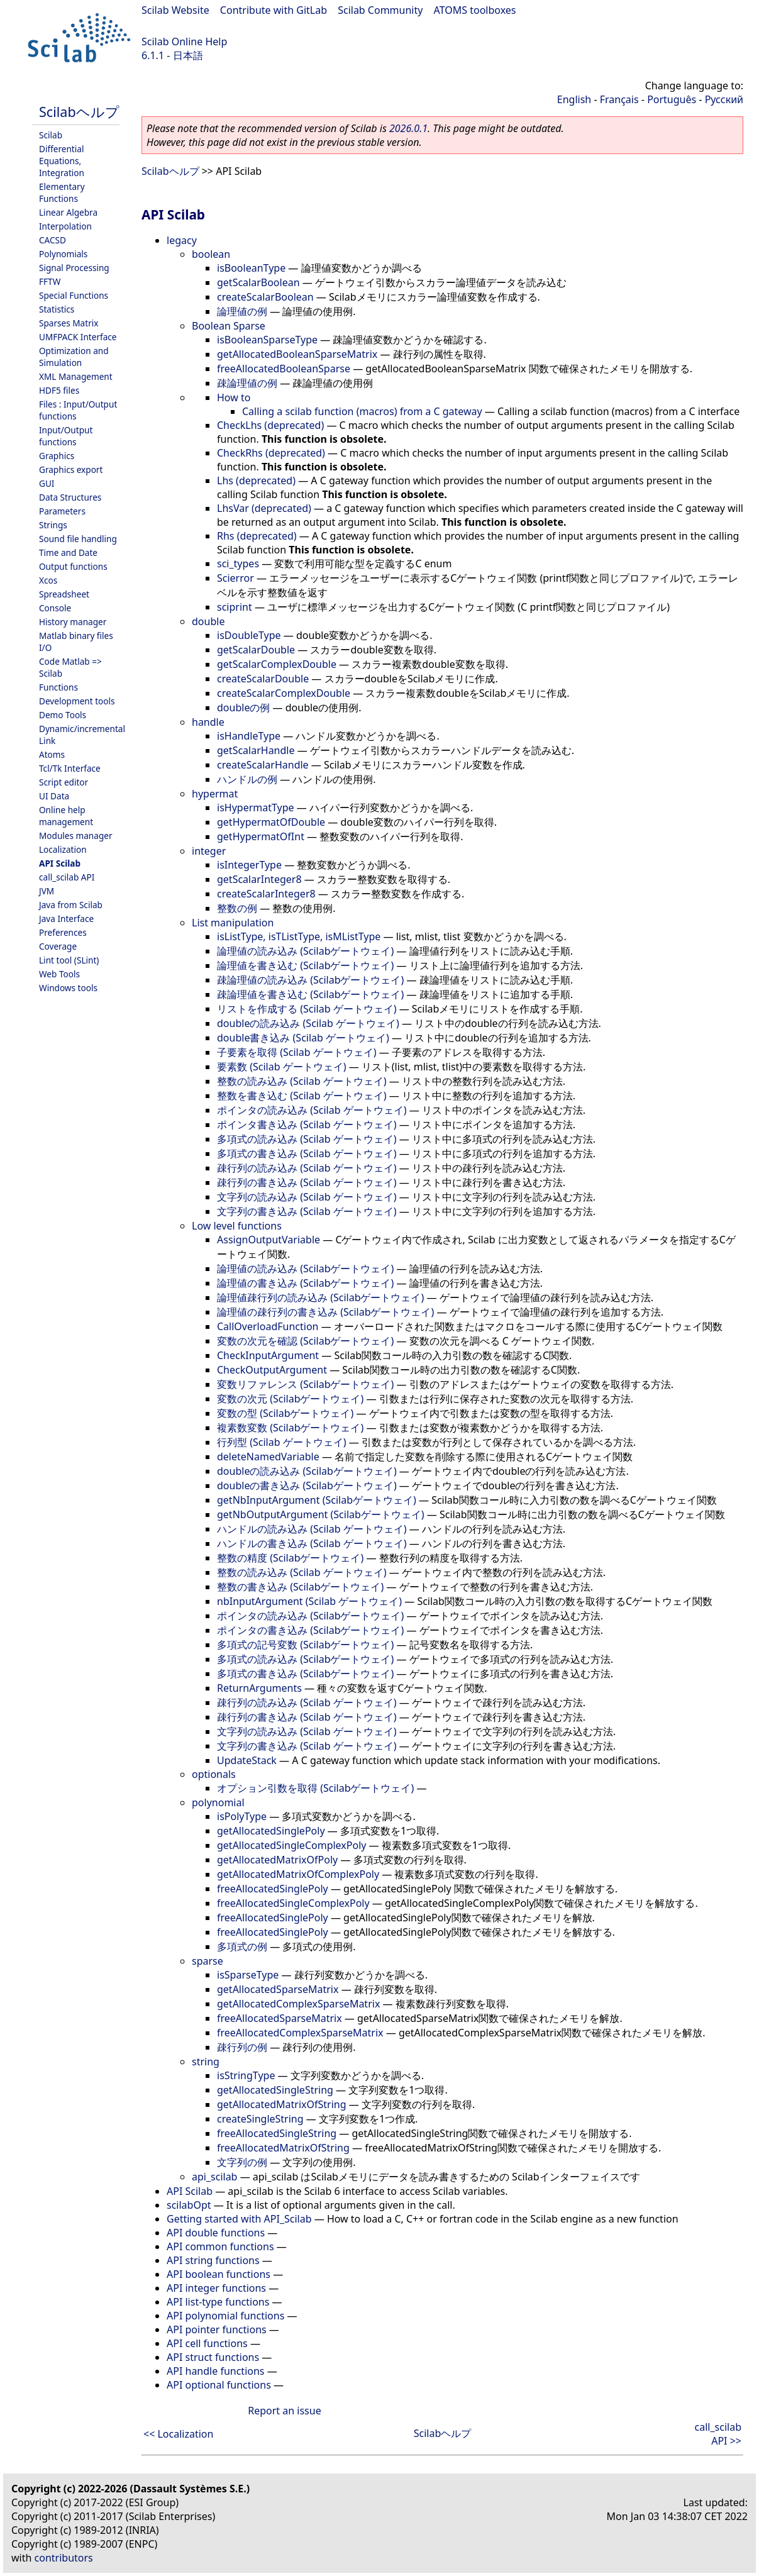 Image resolution: width=759 pixels, height=2576 pixels. What do you see at coordinates (311, 1543) in the screenshot?
I see `ハンドルの書き込み (Scilab ゲートウェイ)` at bounding box center [311, 1543].